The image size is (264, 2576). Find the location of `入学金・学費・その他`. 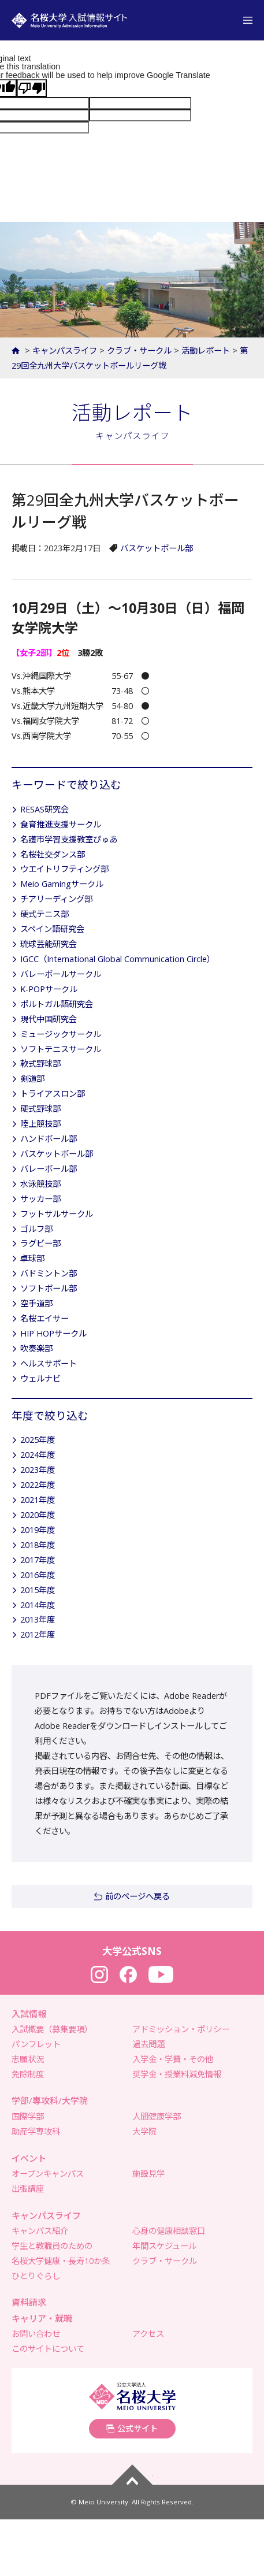

入学金・学費・その他 is located at coordinates (172, 2059).